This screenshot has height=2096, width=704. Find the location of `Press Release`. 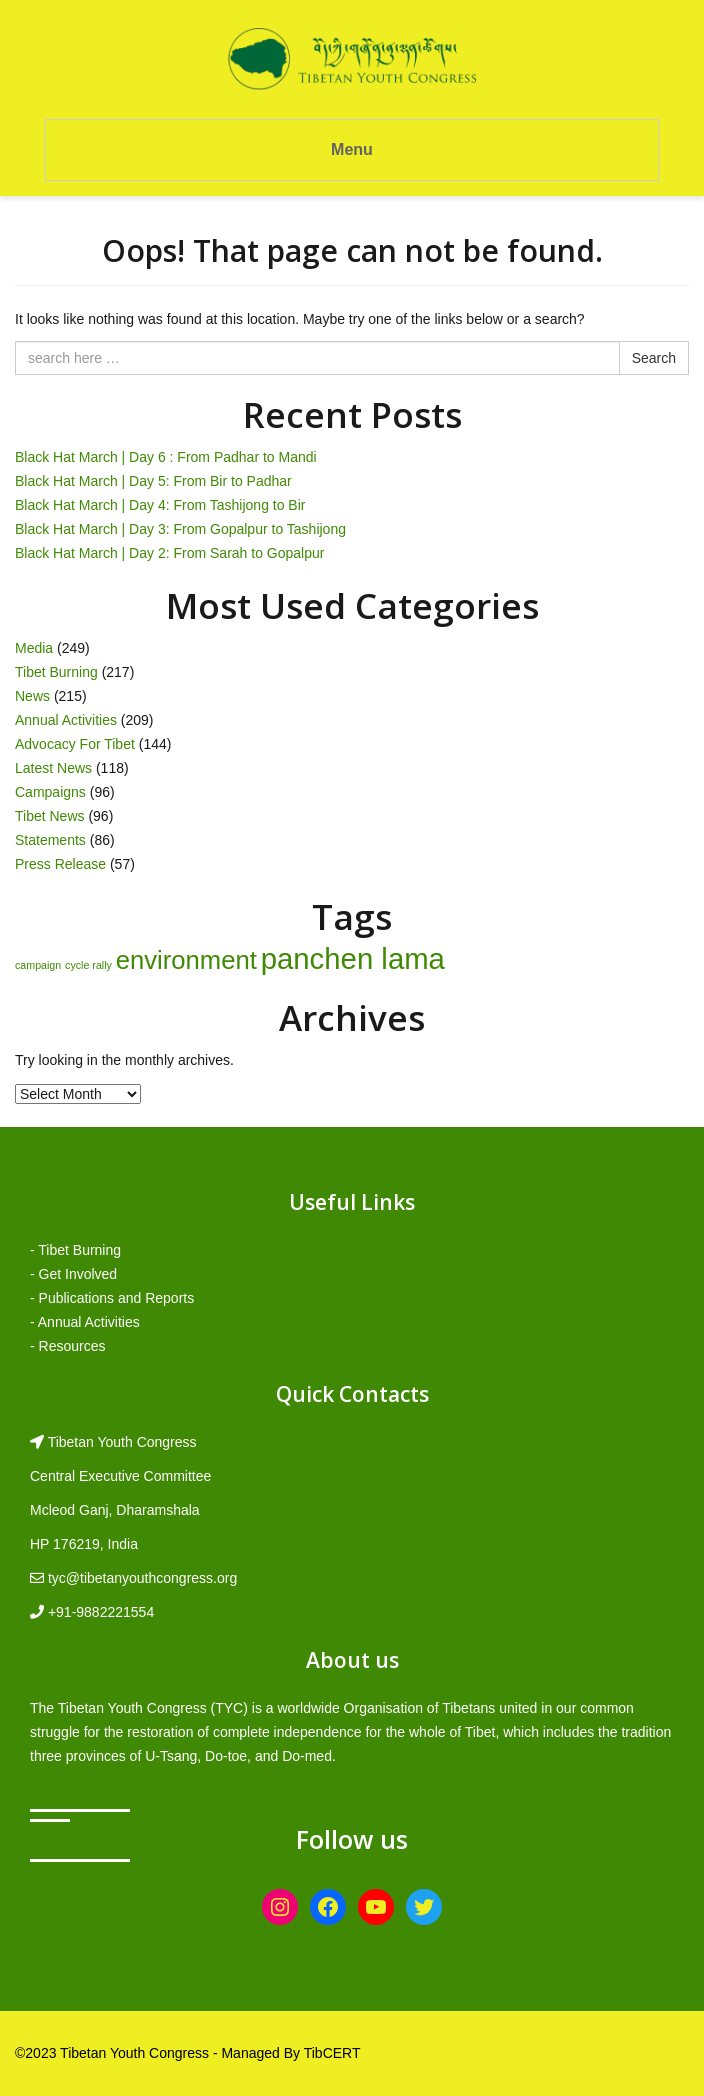

Press Release is located at coordinates (60, 864).